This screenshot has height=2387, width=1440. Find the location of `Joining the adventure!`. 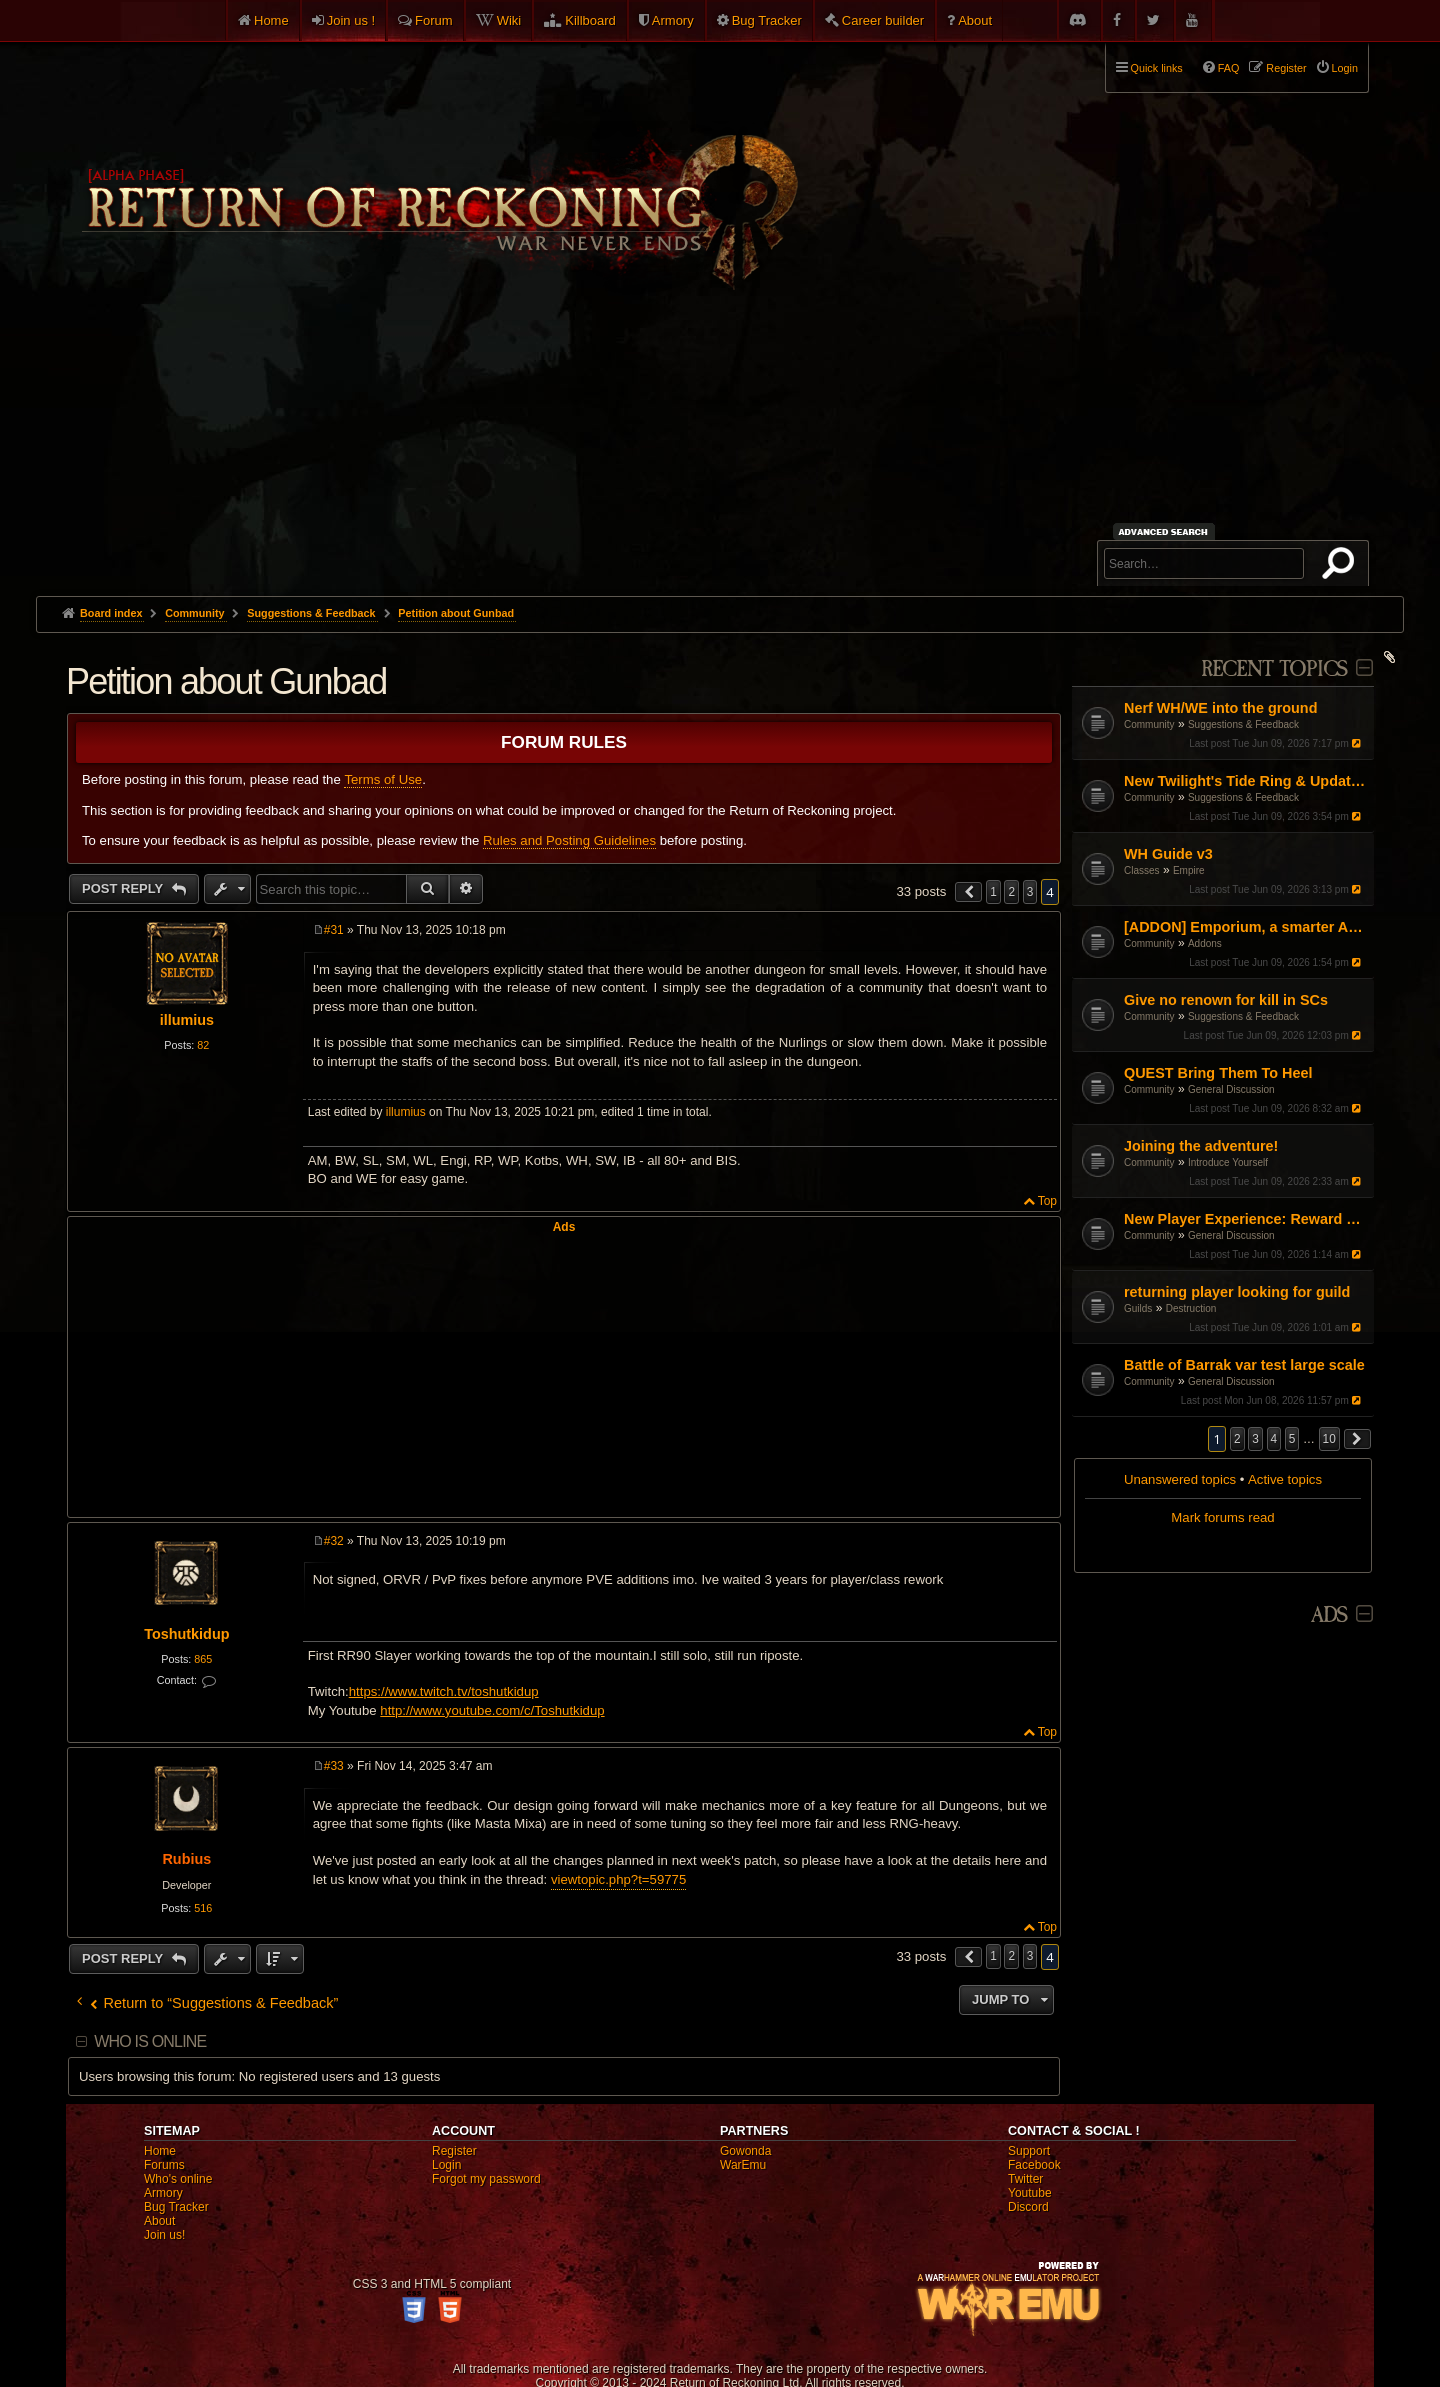

Joining the adventure! is located at coordinates (1201, 1146).